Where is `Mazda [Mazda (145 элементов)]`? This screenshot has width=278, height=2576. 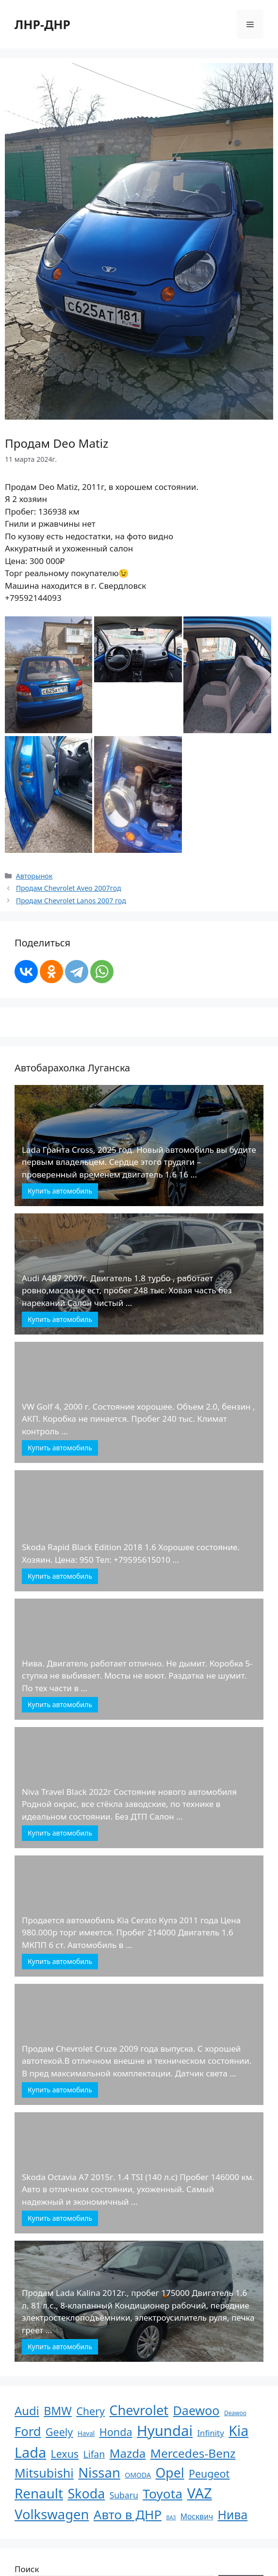
Mazda [Mazda (145 элементов)] is located at coordinates (128, 2453).